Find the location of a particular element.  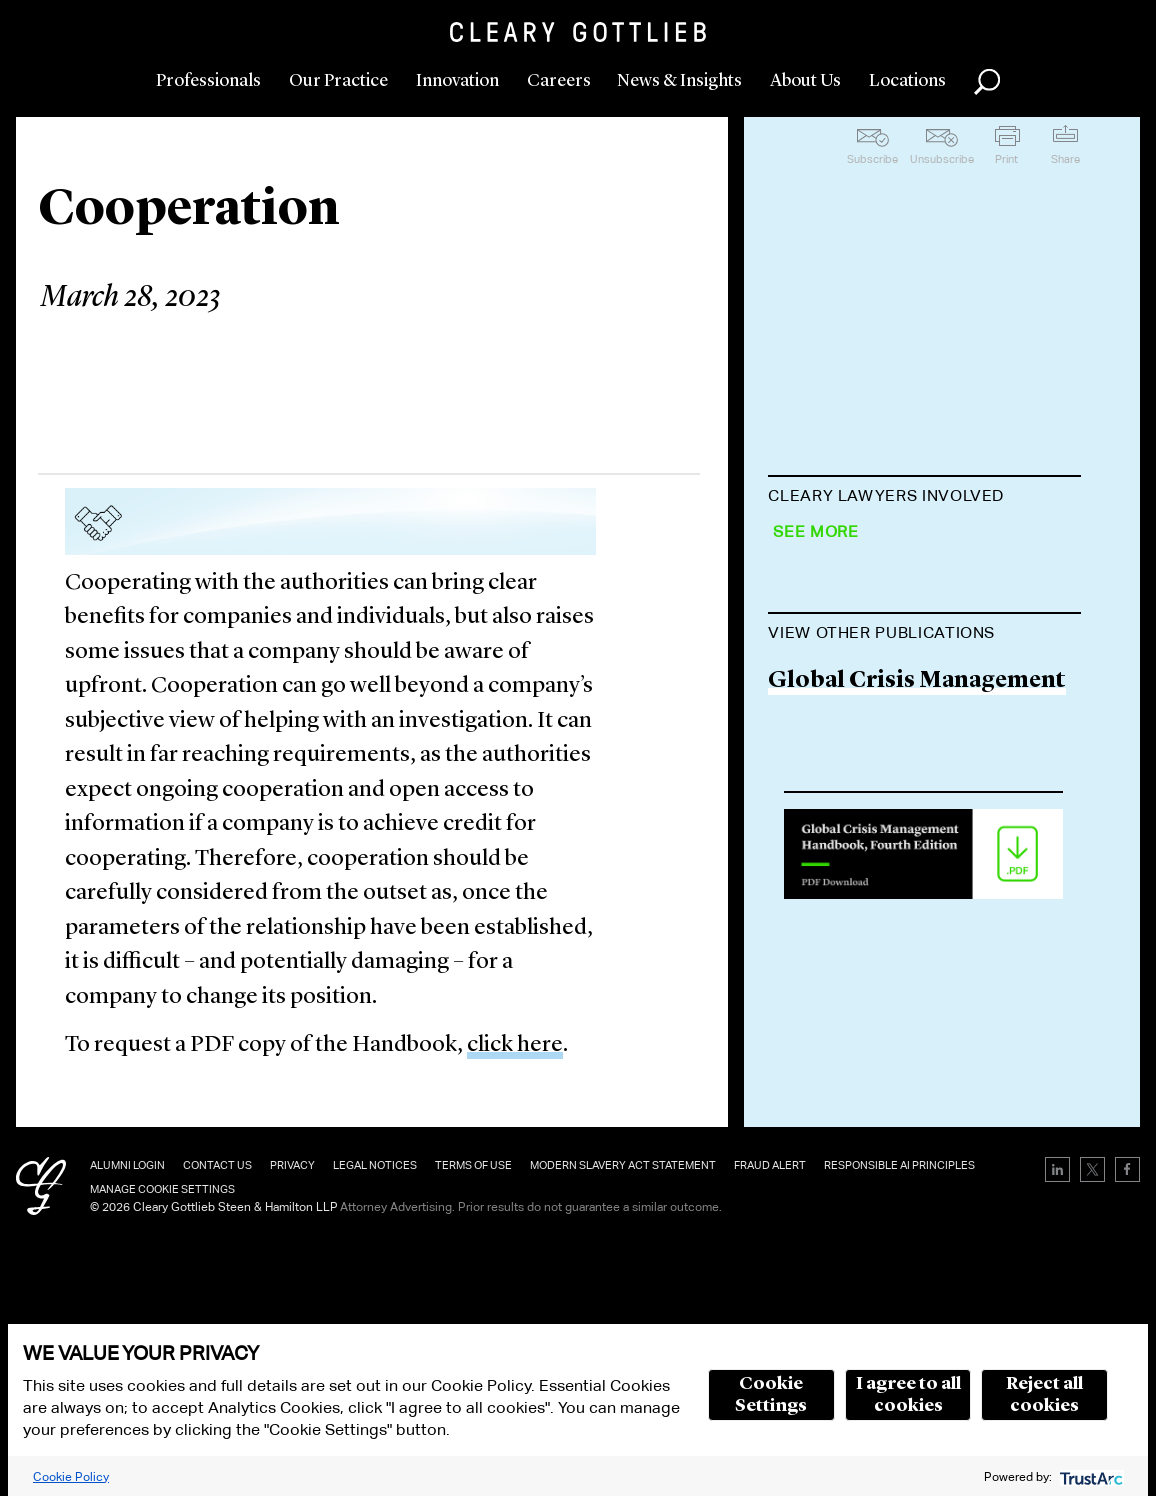

News & Insights is located at coordinates (679, 81).